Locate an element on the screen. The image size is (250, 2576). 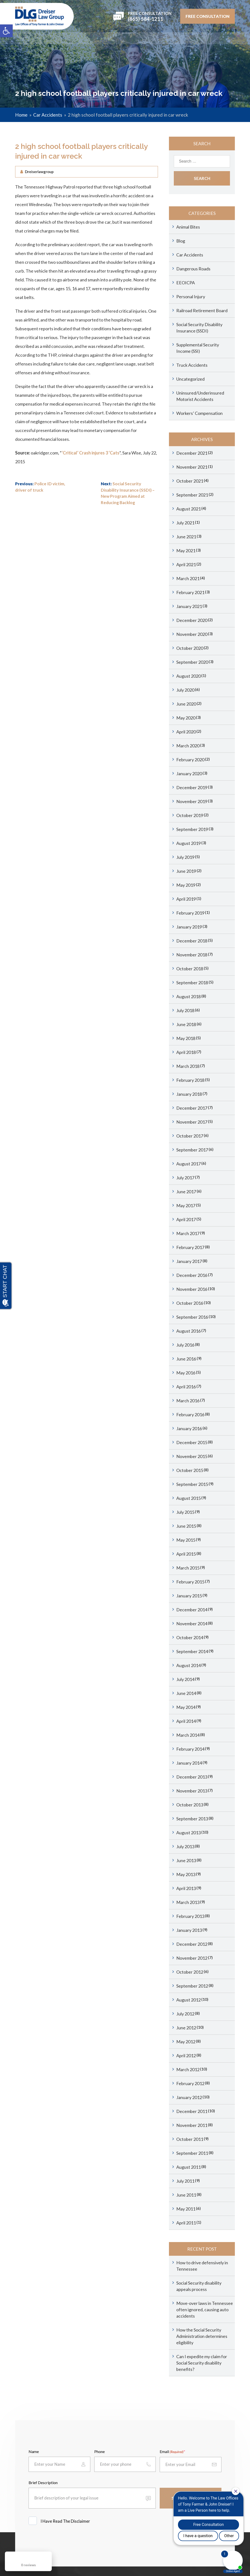
September 2020 is located at coordinates (192, 662).